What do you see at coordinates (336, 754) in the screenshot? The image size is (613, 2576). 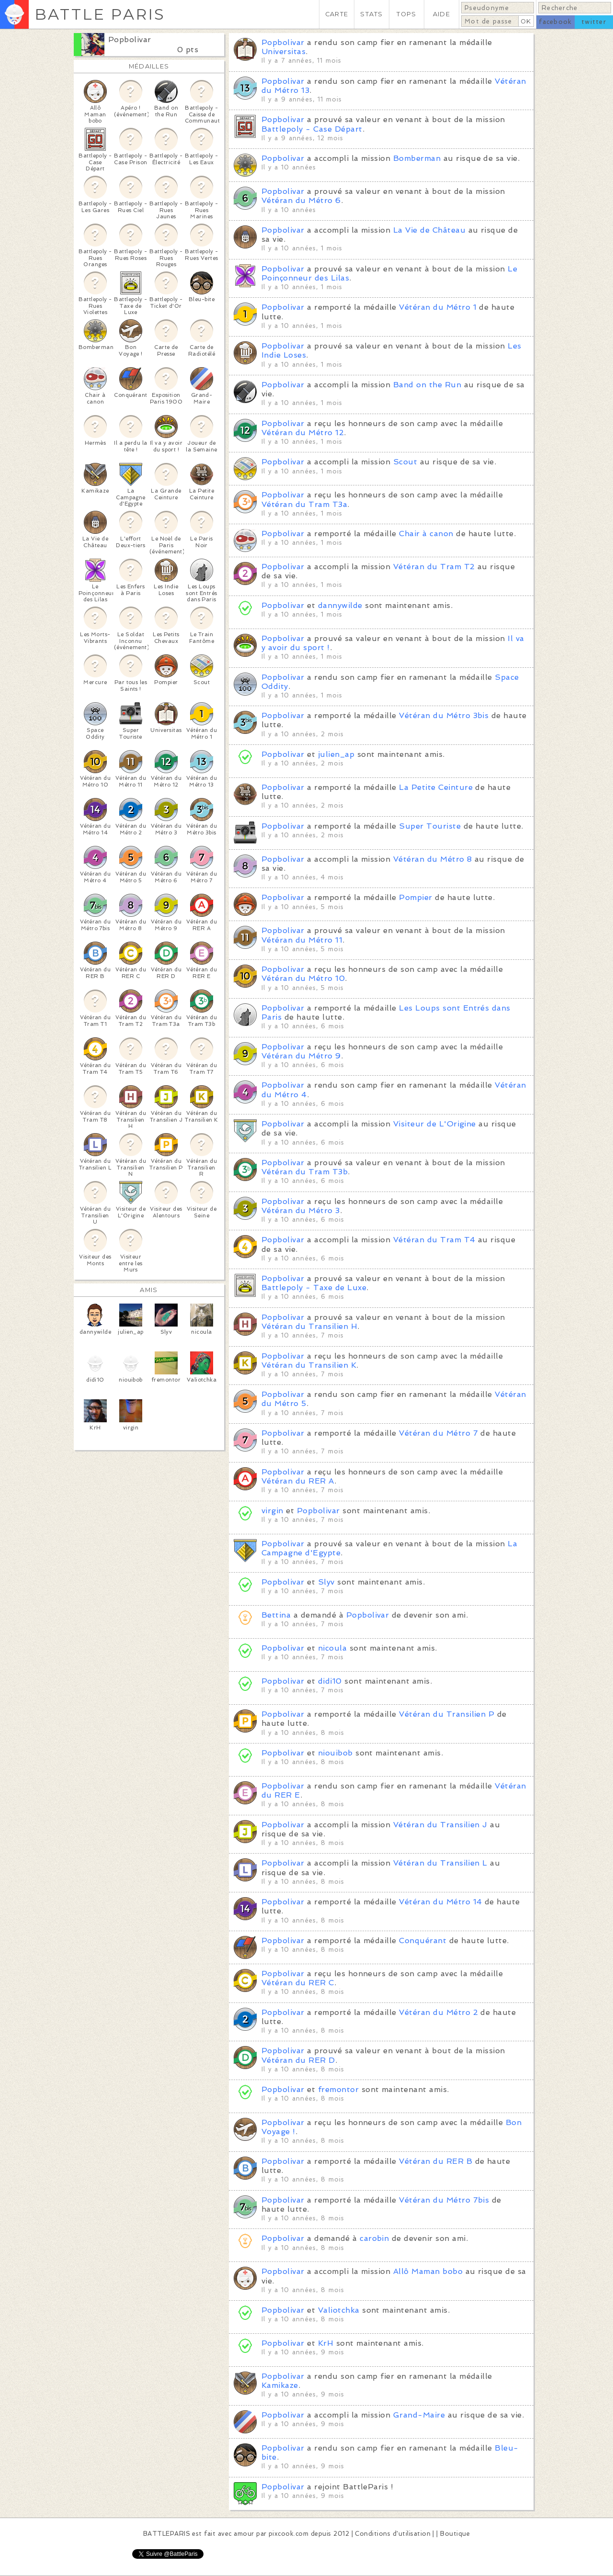 I see `julien_ap` at bounding box center [336, 754].